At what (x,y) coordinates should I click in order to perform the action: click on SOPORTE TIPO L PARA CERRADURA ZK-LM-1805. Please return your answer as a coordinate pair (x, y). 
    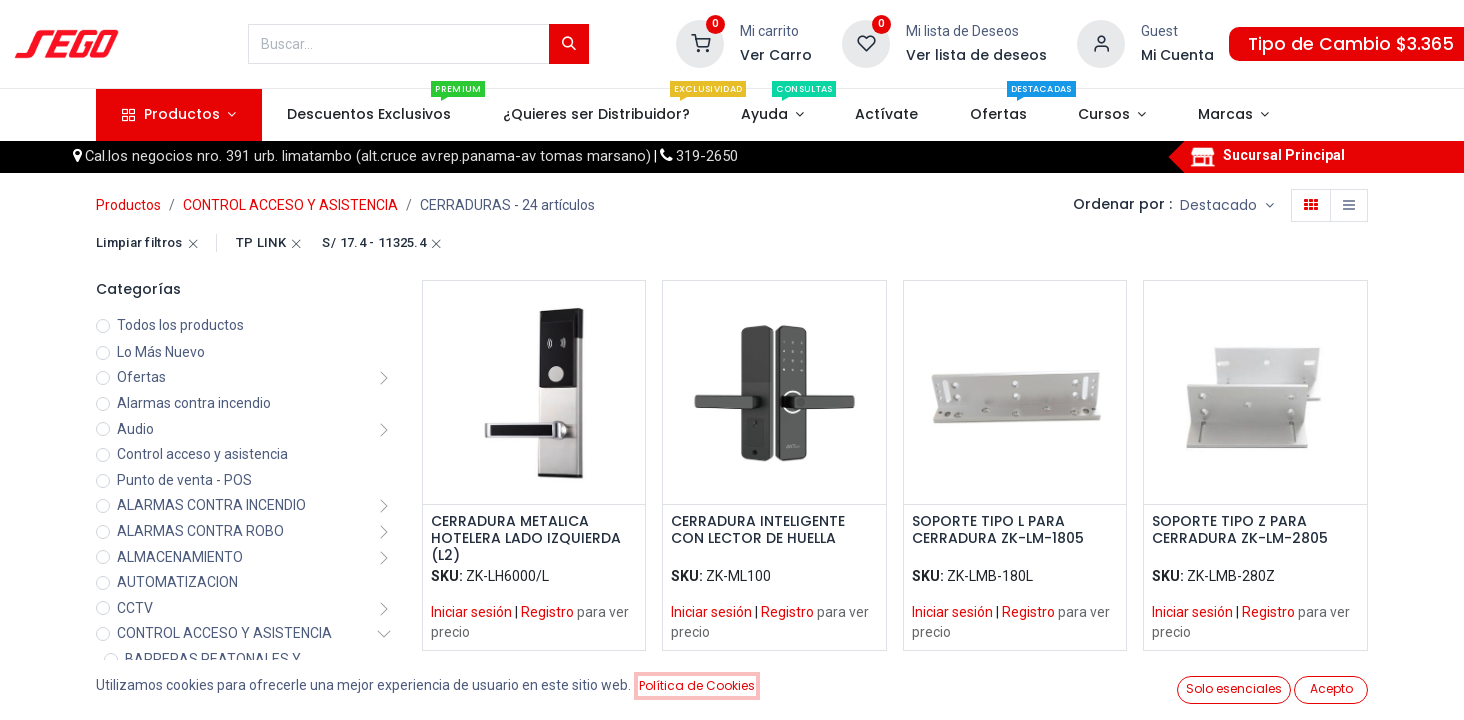
    Looking at the image, I should click on (998, 530).